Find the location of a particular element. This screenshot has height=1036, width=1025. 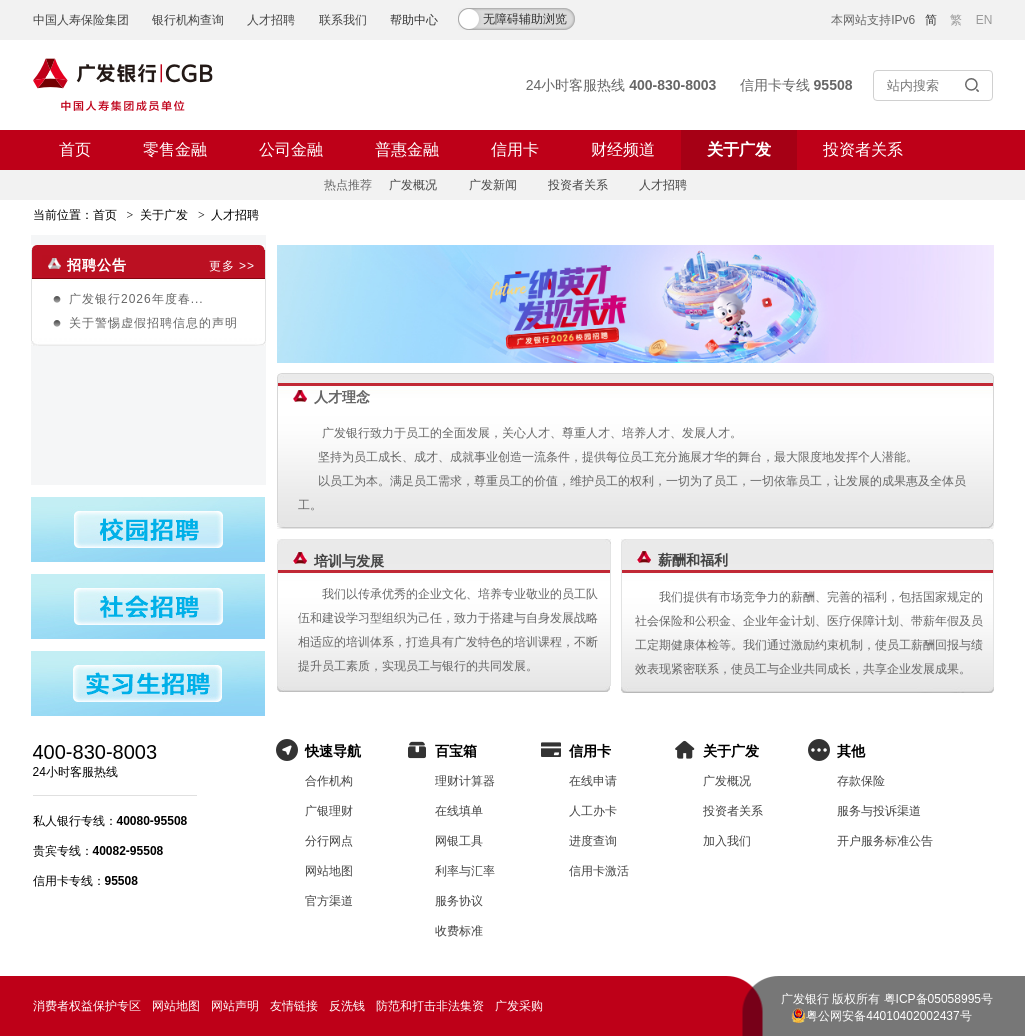

薪酬和福利 is located at coordinates (693, 560).